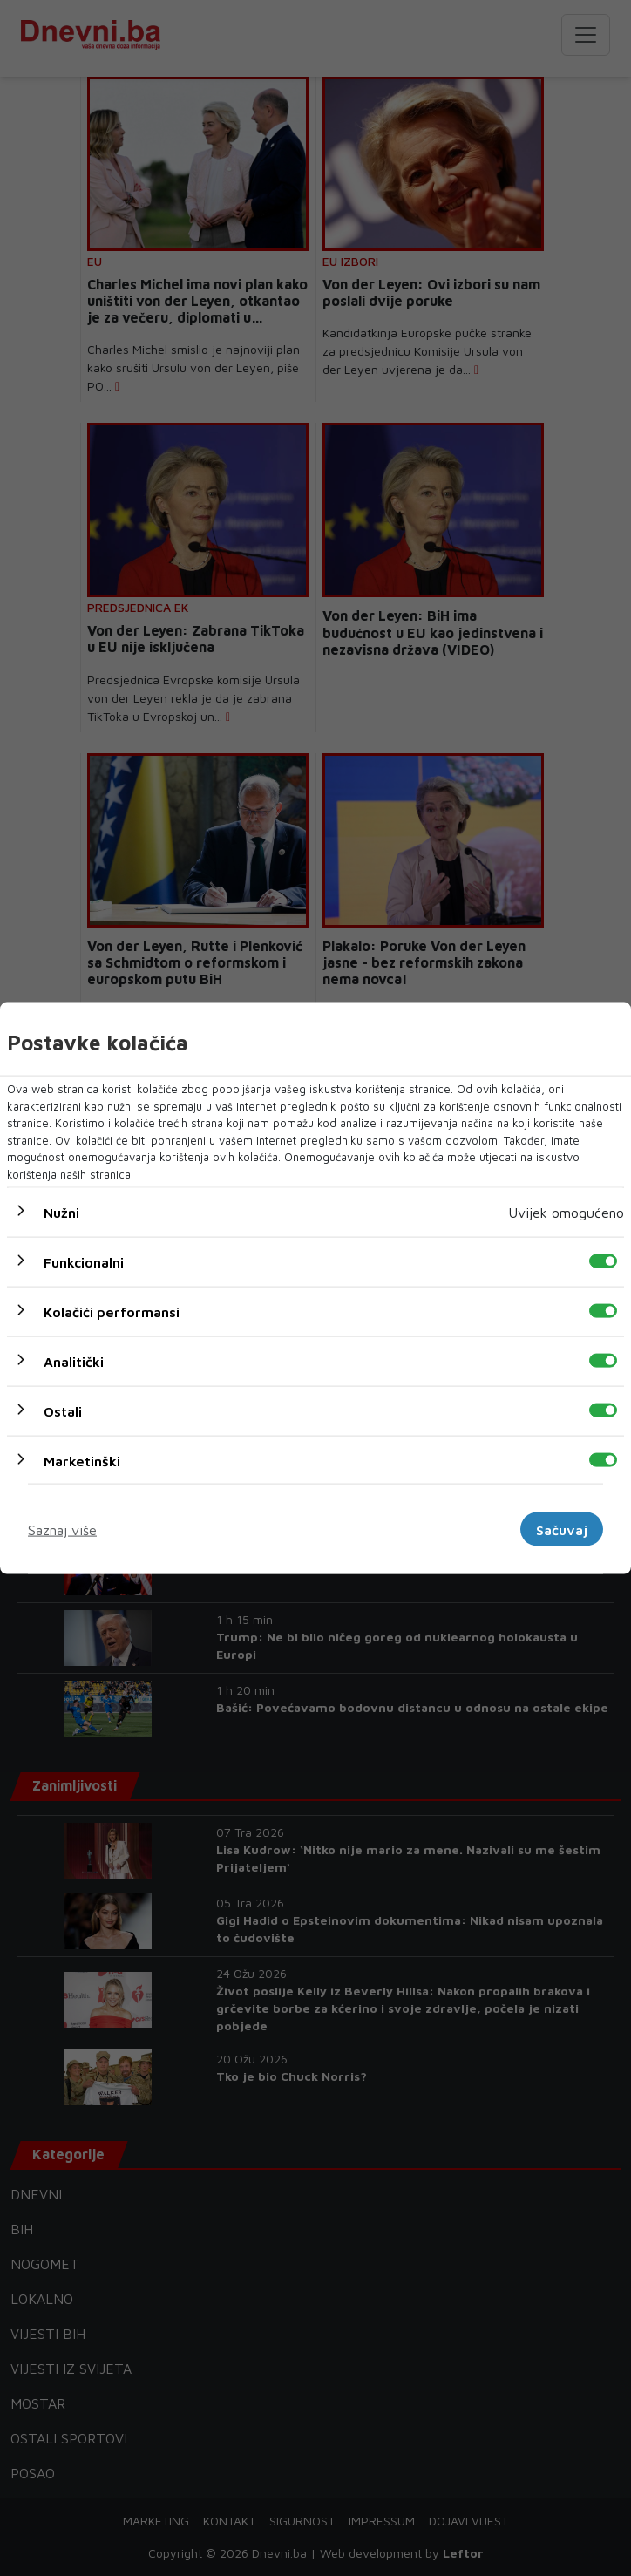  I want to click on Nužni, so click(61, 1212).